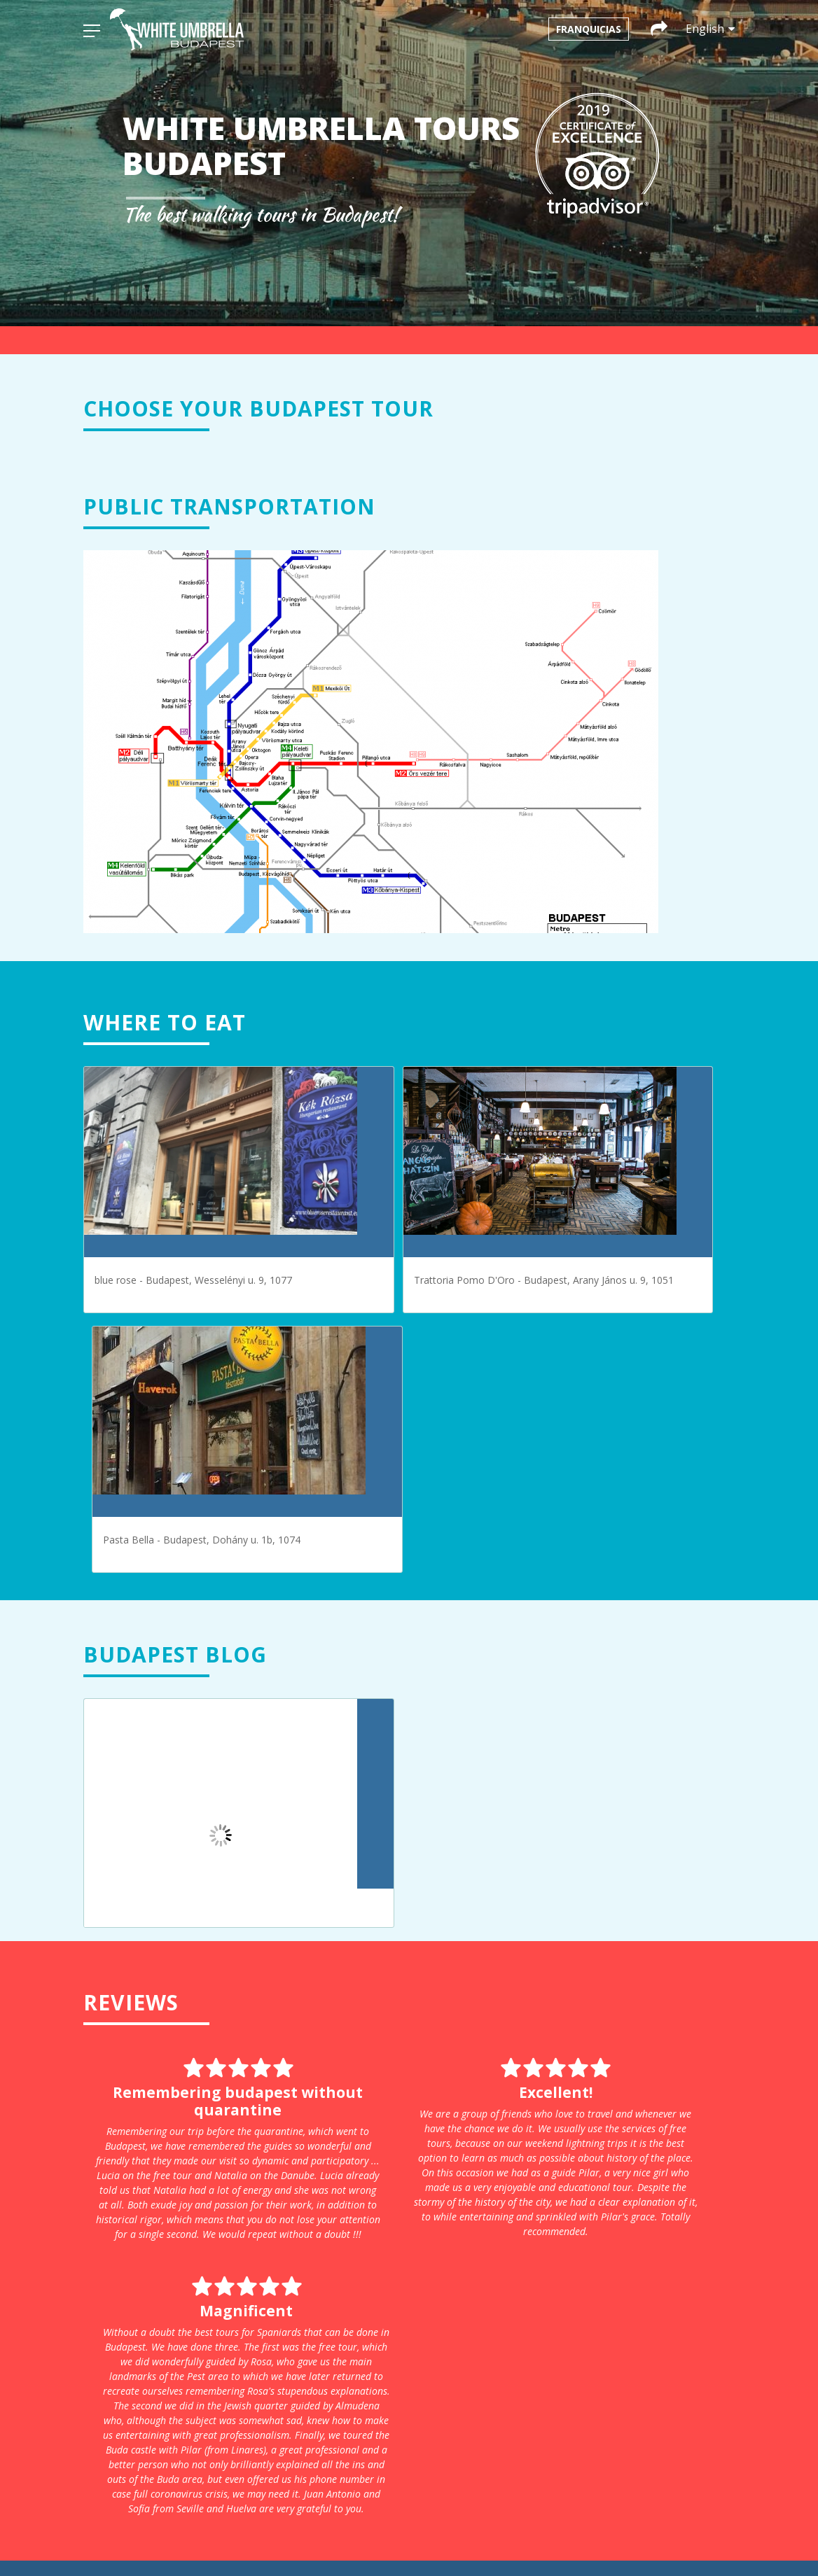 The image size is (818, 2576). What do you see at coordinates (255, 2372) in the screenshot?
I see `Privacy policy` at bounding box center [255, 2372].